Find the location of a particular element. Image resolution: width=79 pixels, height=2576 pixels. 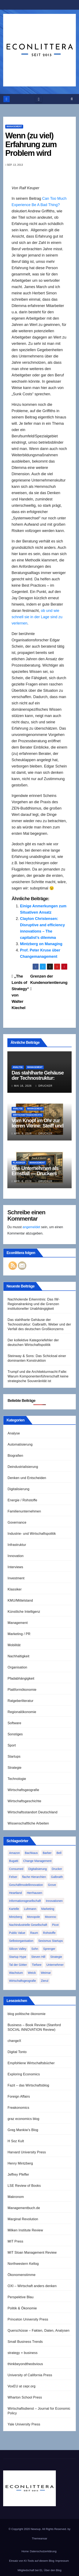

Digitalisierung is located at coordinates (18, 1489).